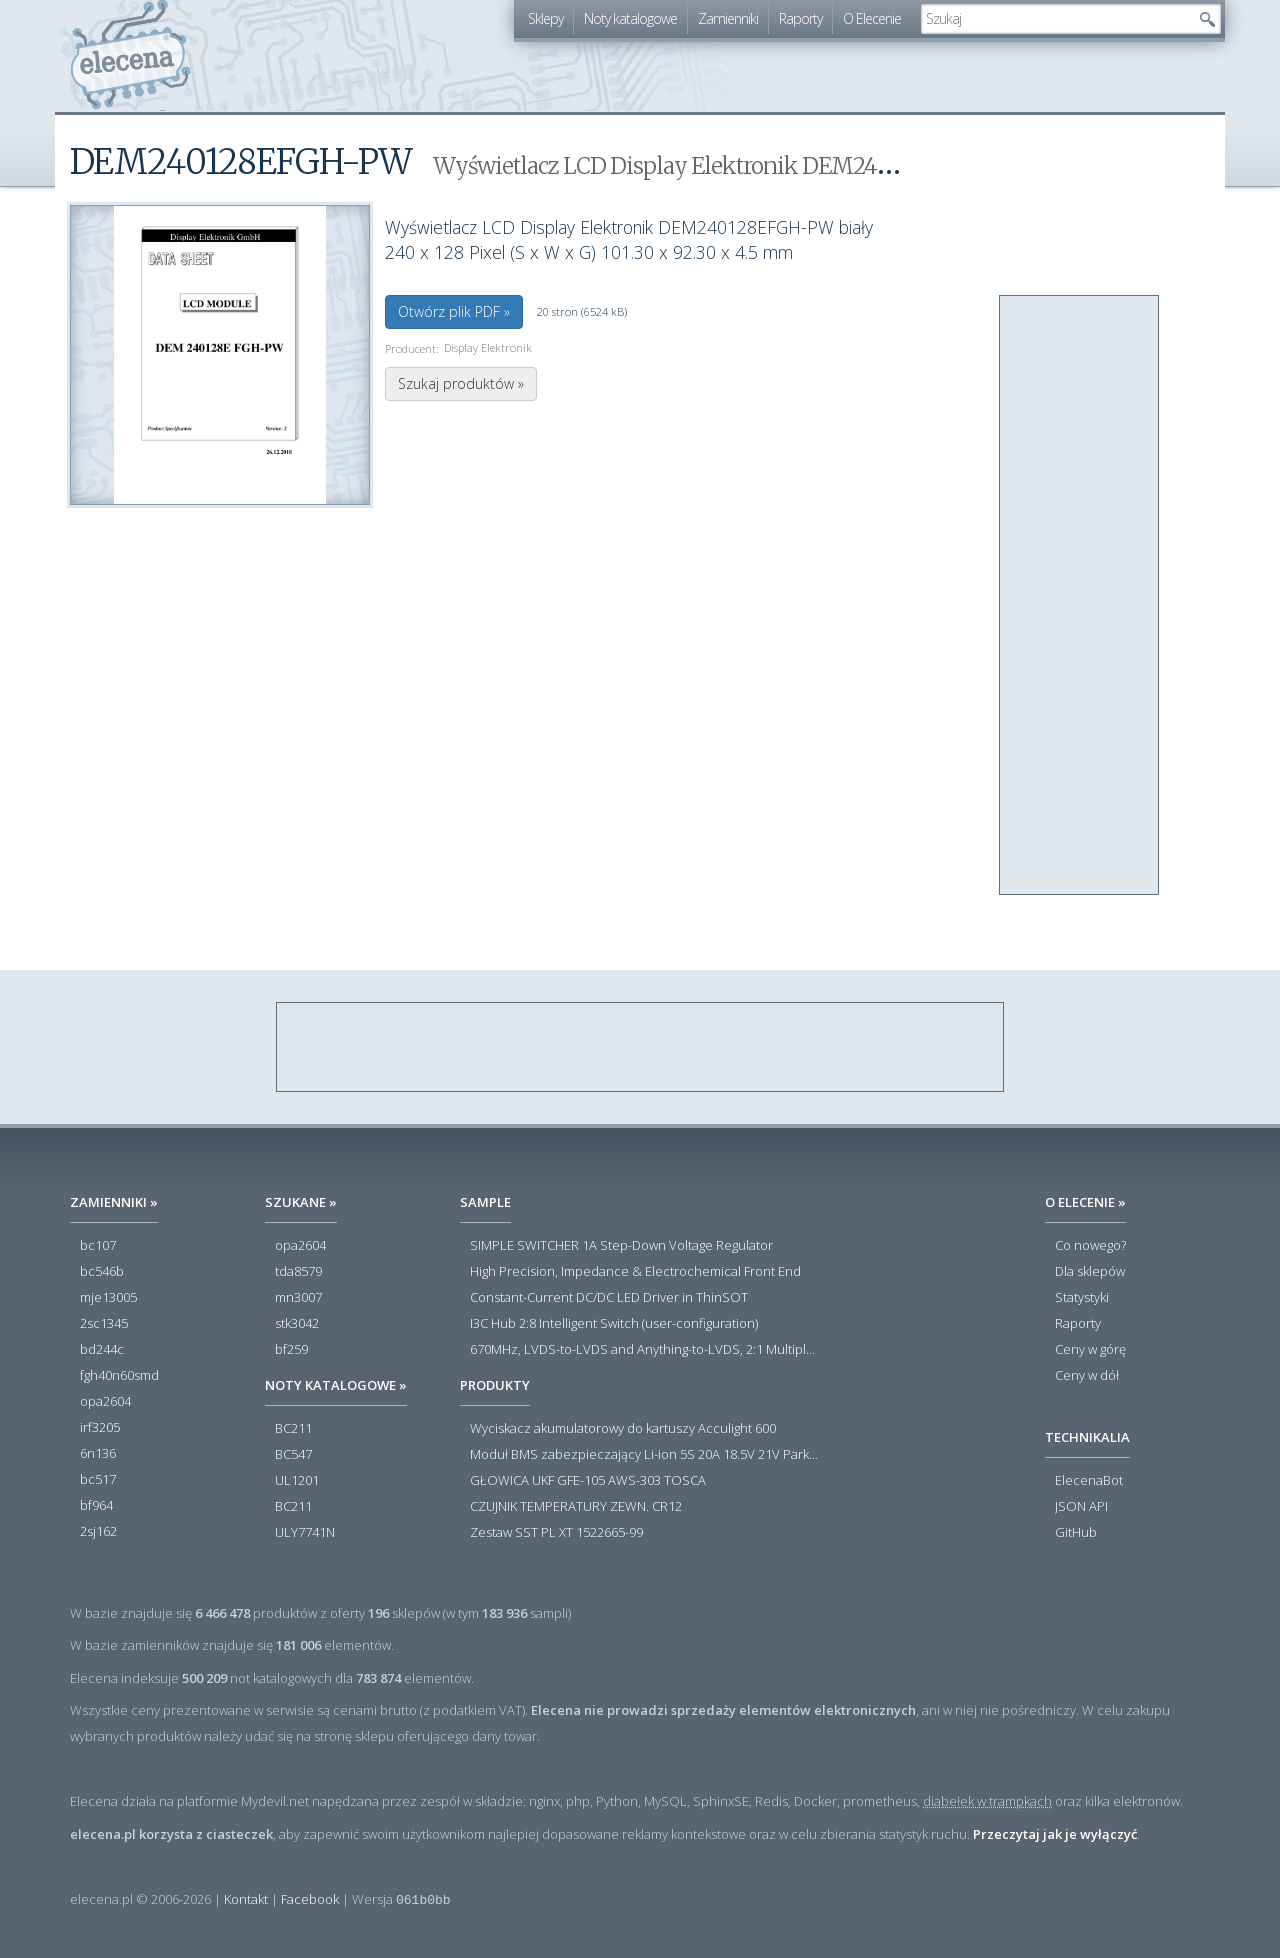 The width and height of the screenshot is (1280, 1958). Describe the element at coordinates (728, 18) in the screenshot. I see `Zamienniki` at that location.